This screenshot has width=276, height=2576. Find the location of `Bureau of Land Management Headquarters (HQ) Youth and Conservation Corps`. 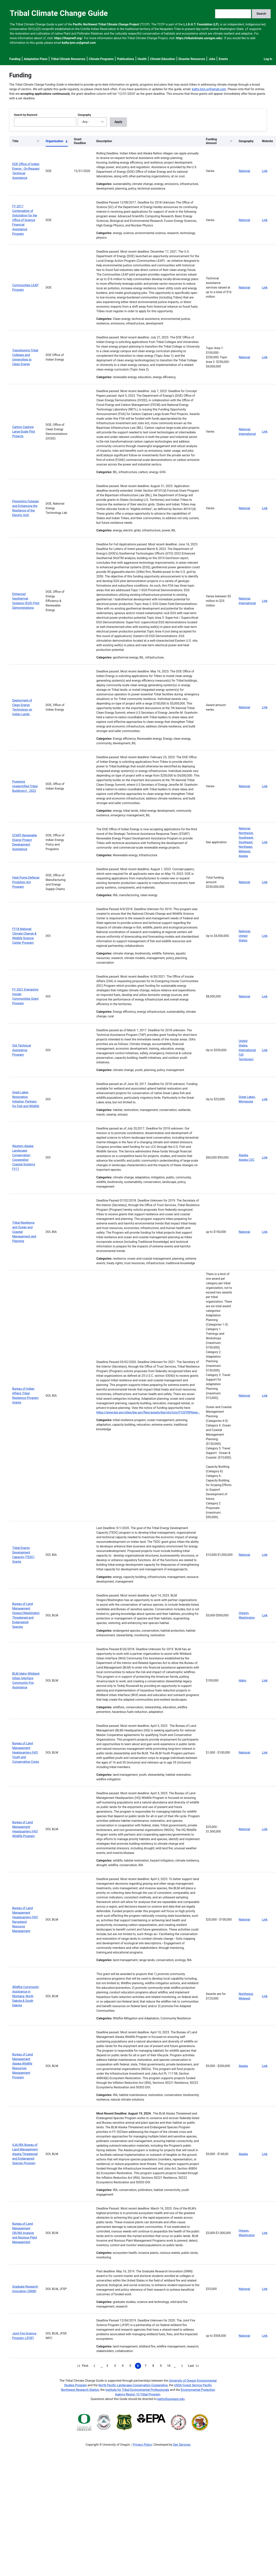

Bureau of Land Management Headquarters (HQ) Youth and Conservation Corps is located at coordinates (25, 1753).